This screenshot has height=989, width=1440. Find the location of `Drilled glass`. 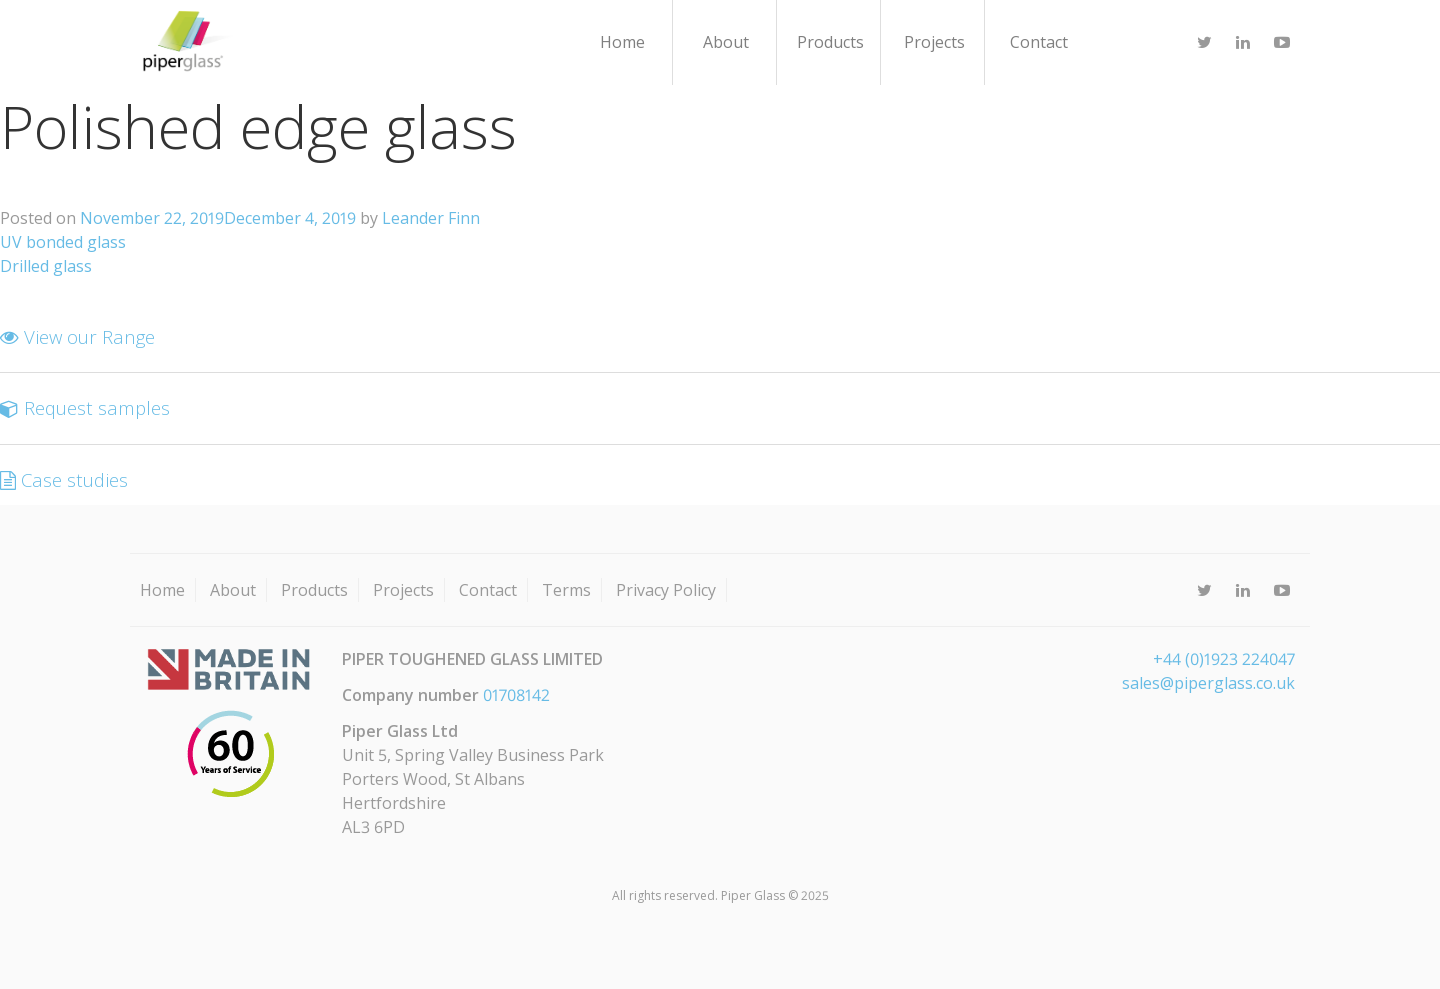

Drilled glass is located at coordinates (46, 266).